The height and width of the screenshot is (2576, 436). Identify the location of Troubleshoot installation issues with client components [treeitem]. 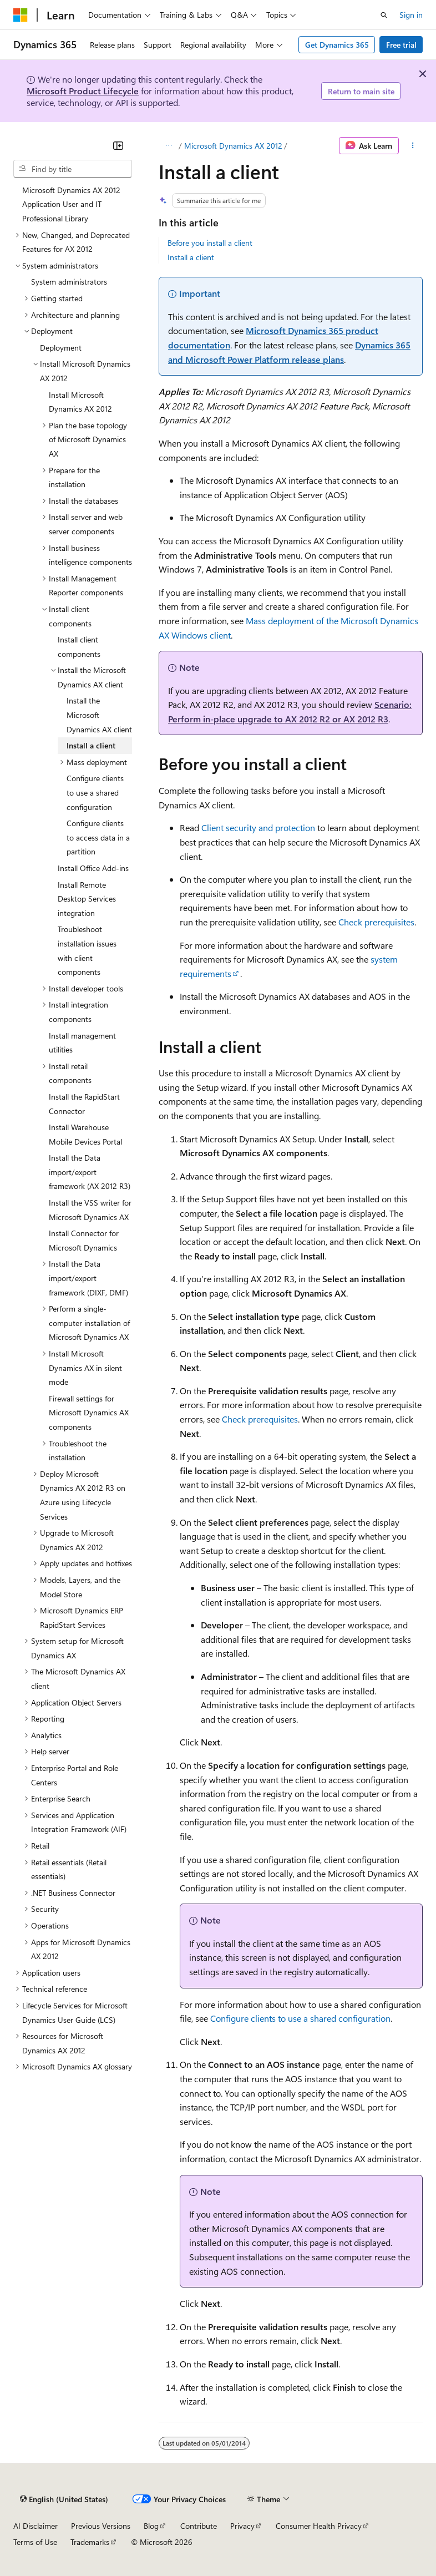
(87, 950).